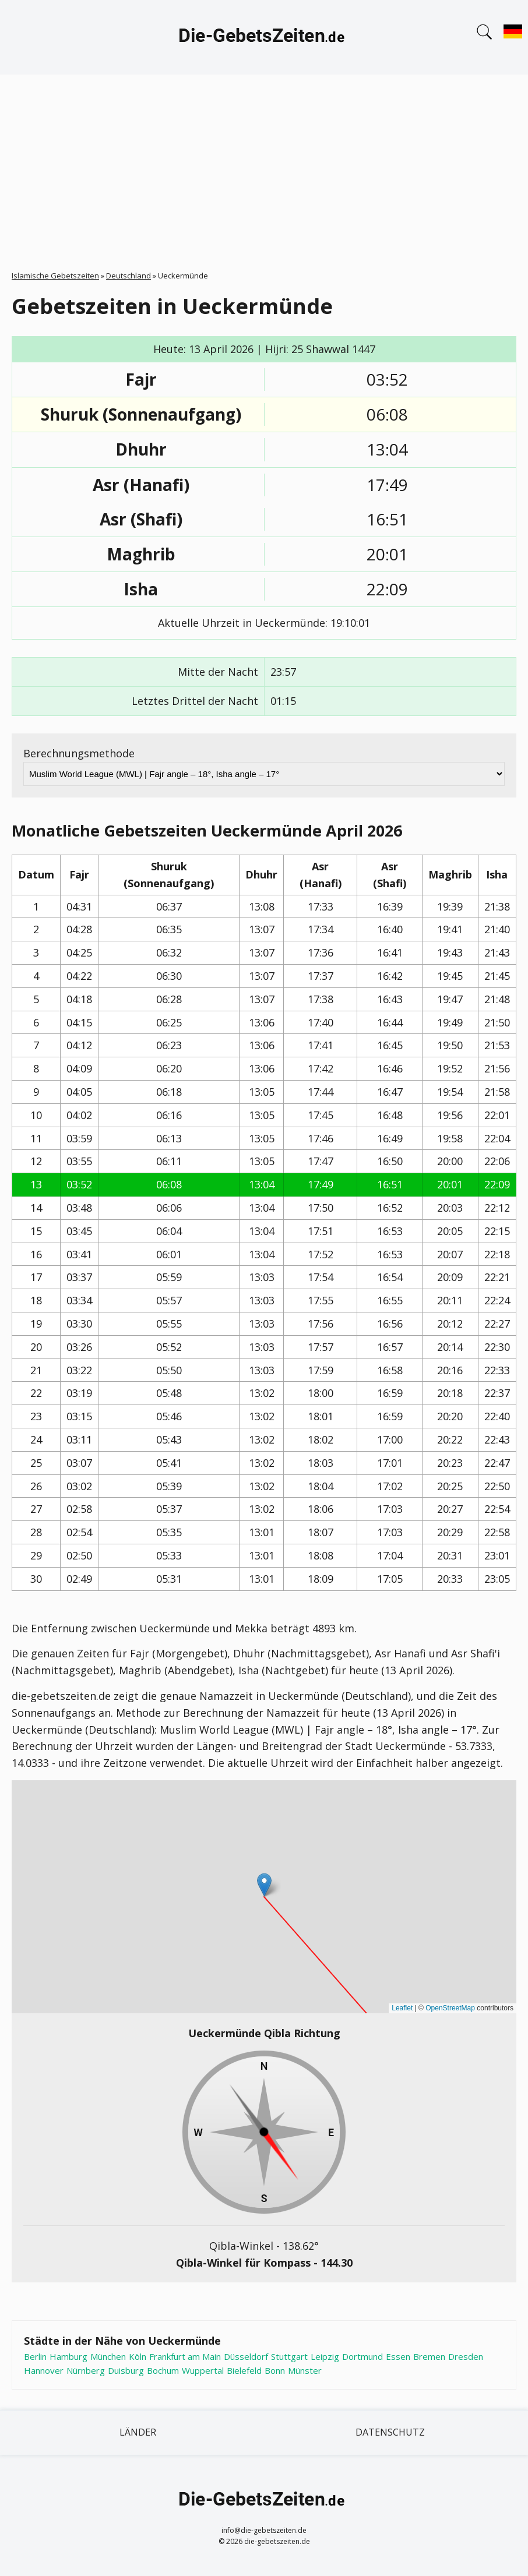 The image size is (528, 2576). Describe the element at coordinates (246, 2356) in the screenshot. I see `Düsseldorf` at that location.